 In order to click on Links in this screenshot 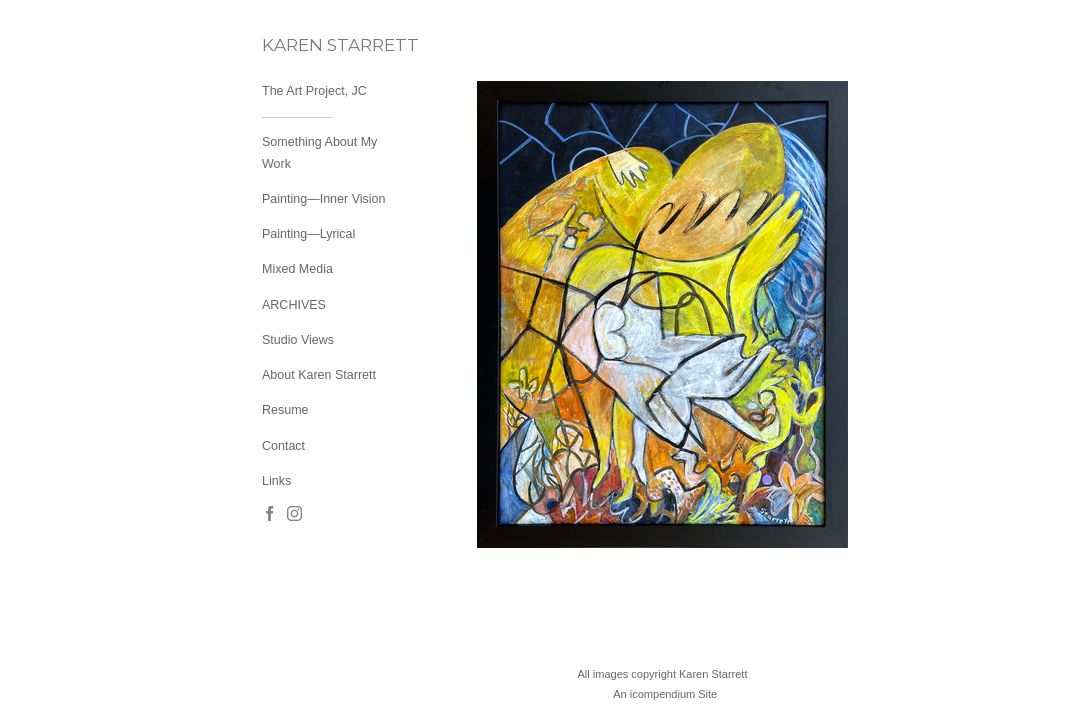, I will do `click(276, 481)`.